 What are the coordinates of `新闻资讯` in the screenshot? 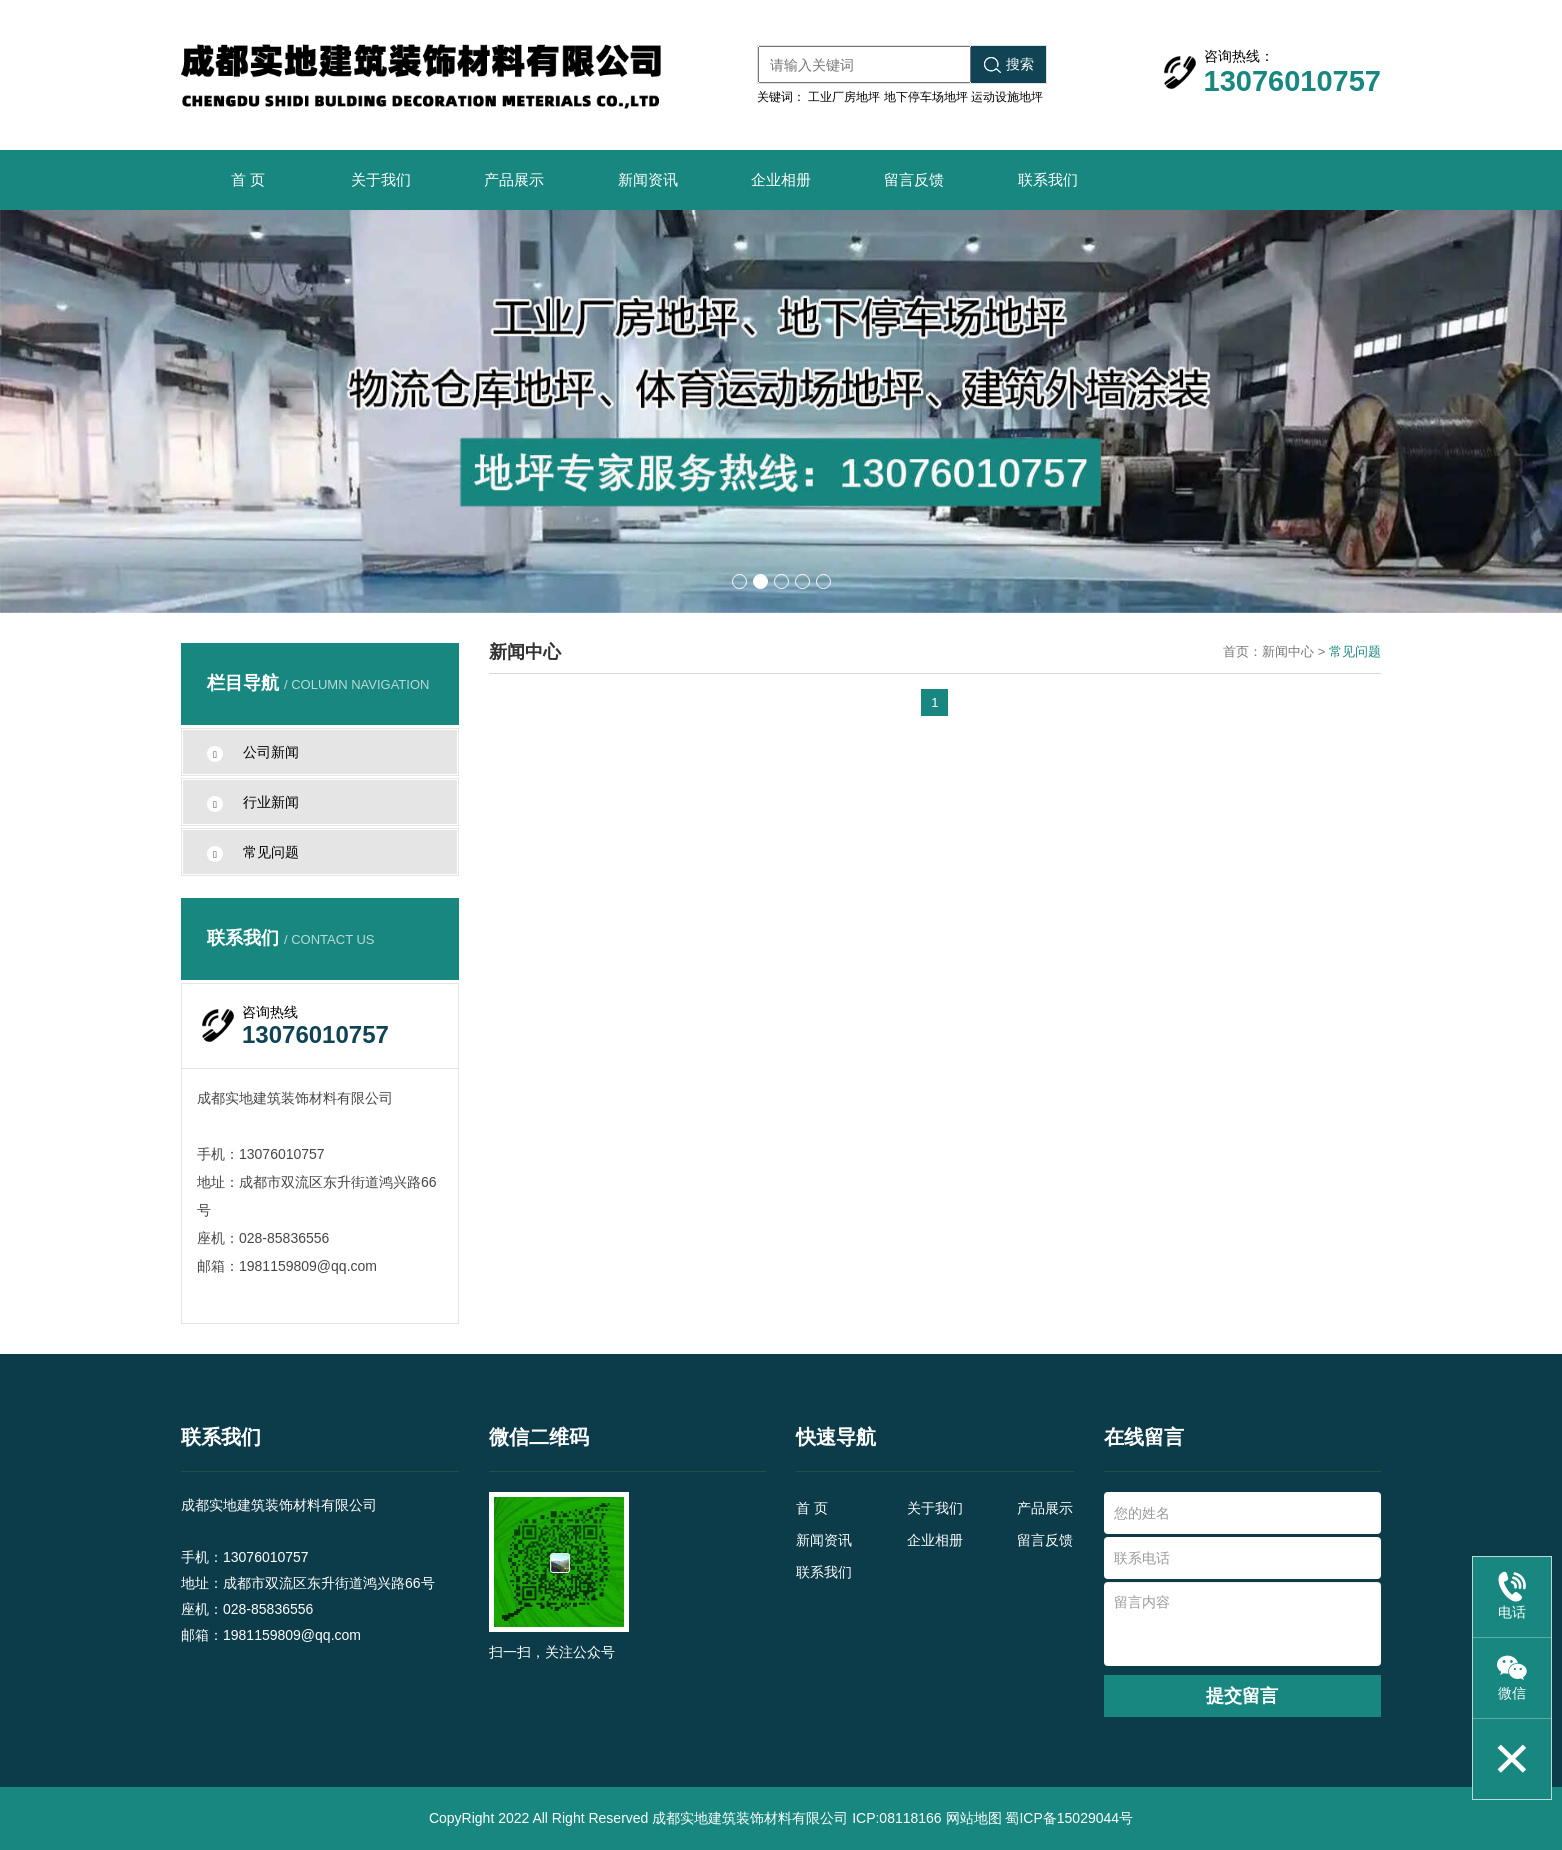 It's located at (648, 179).